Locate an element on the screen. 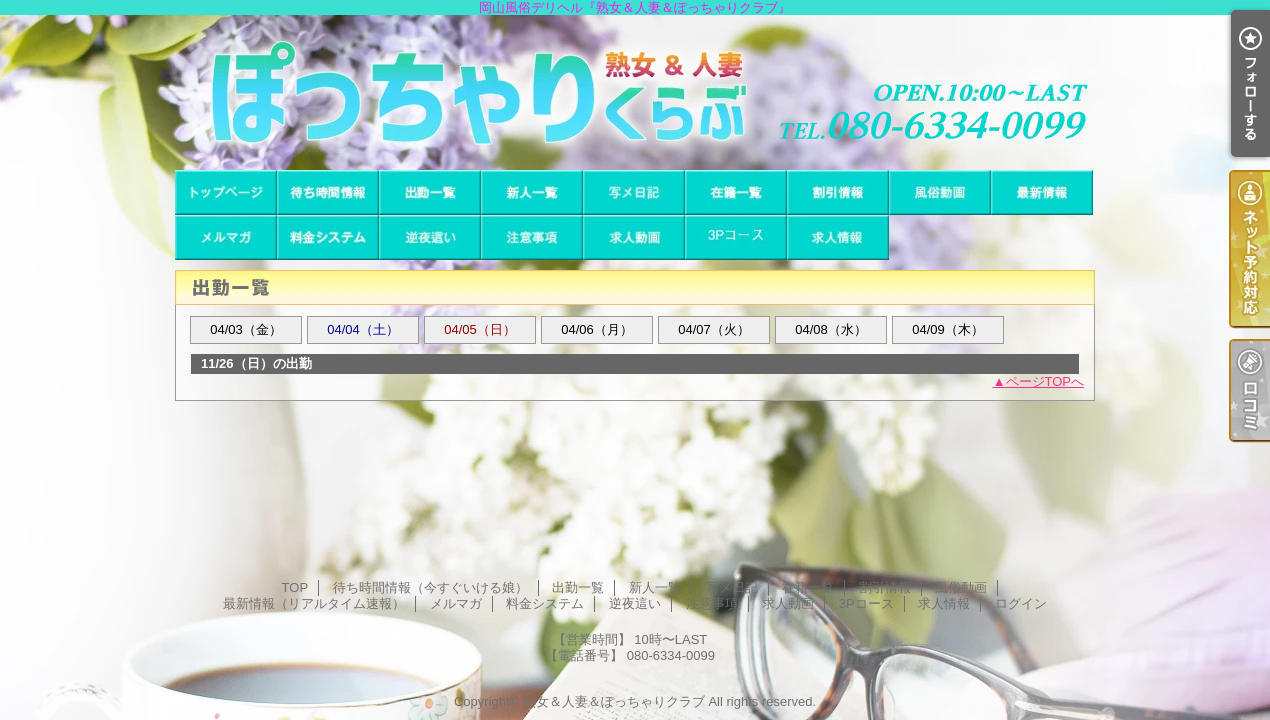 This screenshot has height=720, width=1270. 割引情報 is located at coordinates (838, 192).